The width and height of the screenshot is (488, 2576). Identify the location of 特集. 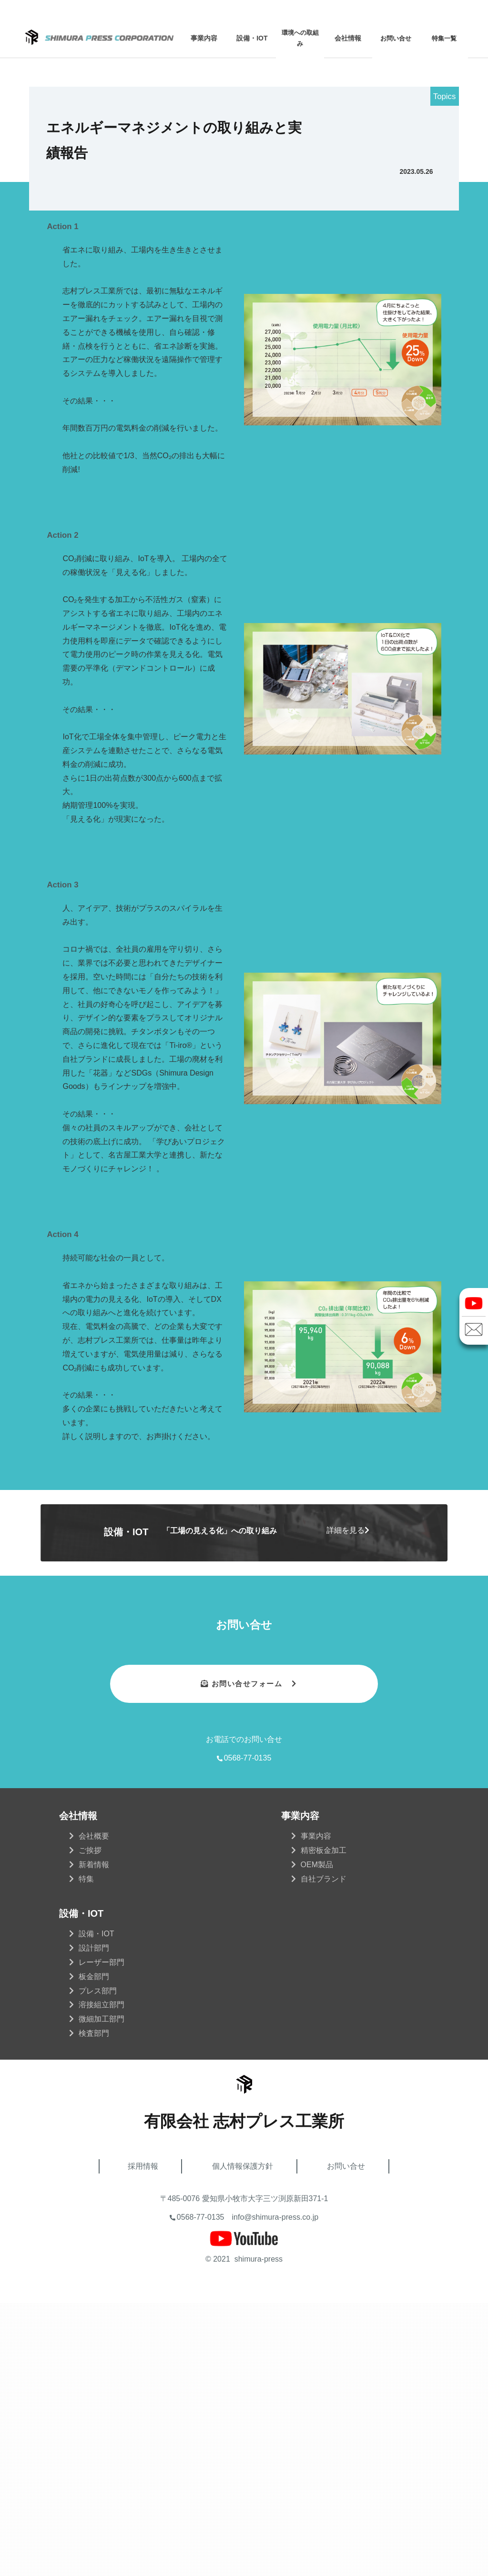
(86, 2151).